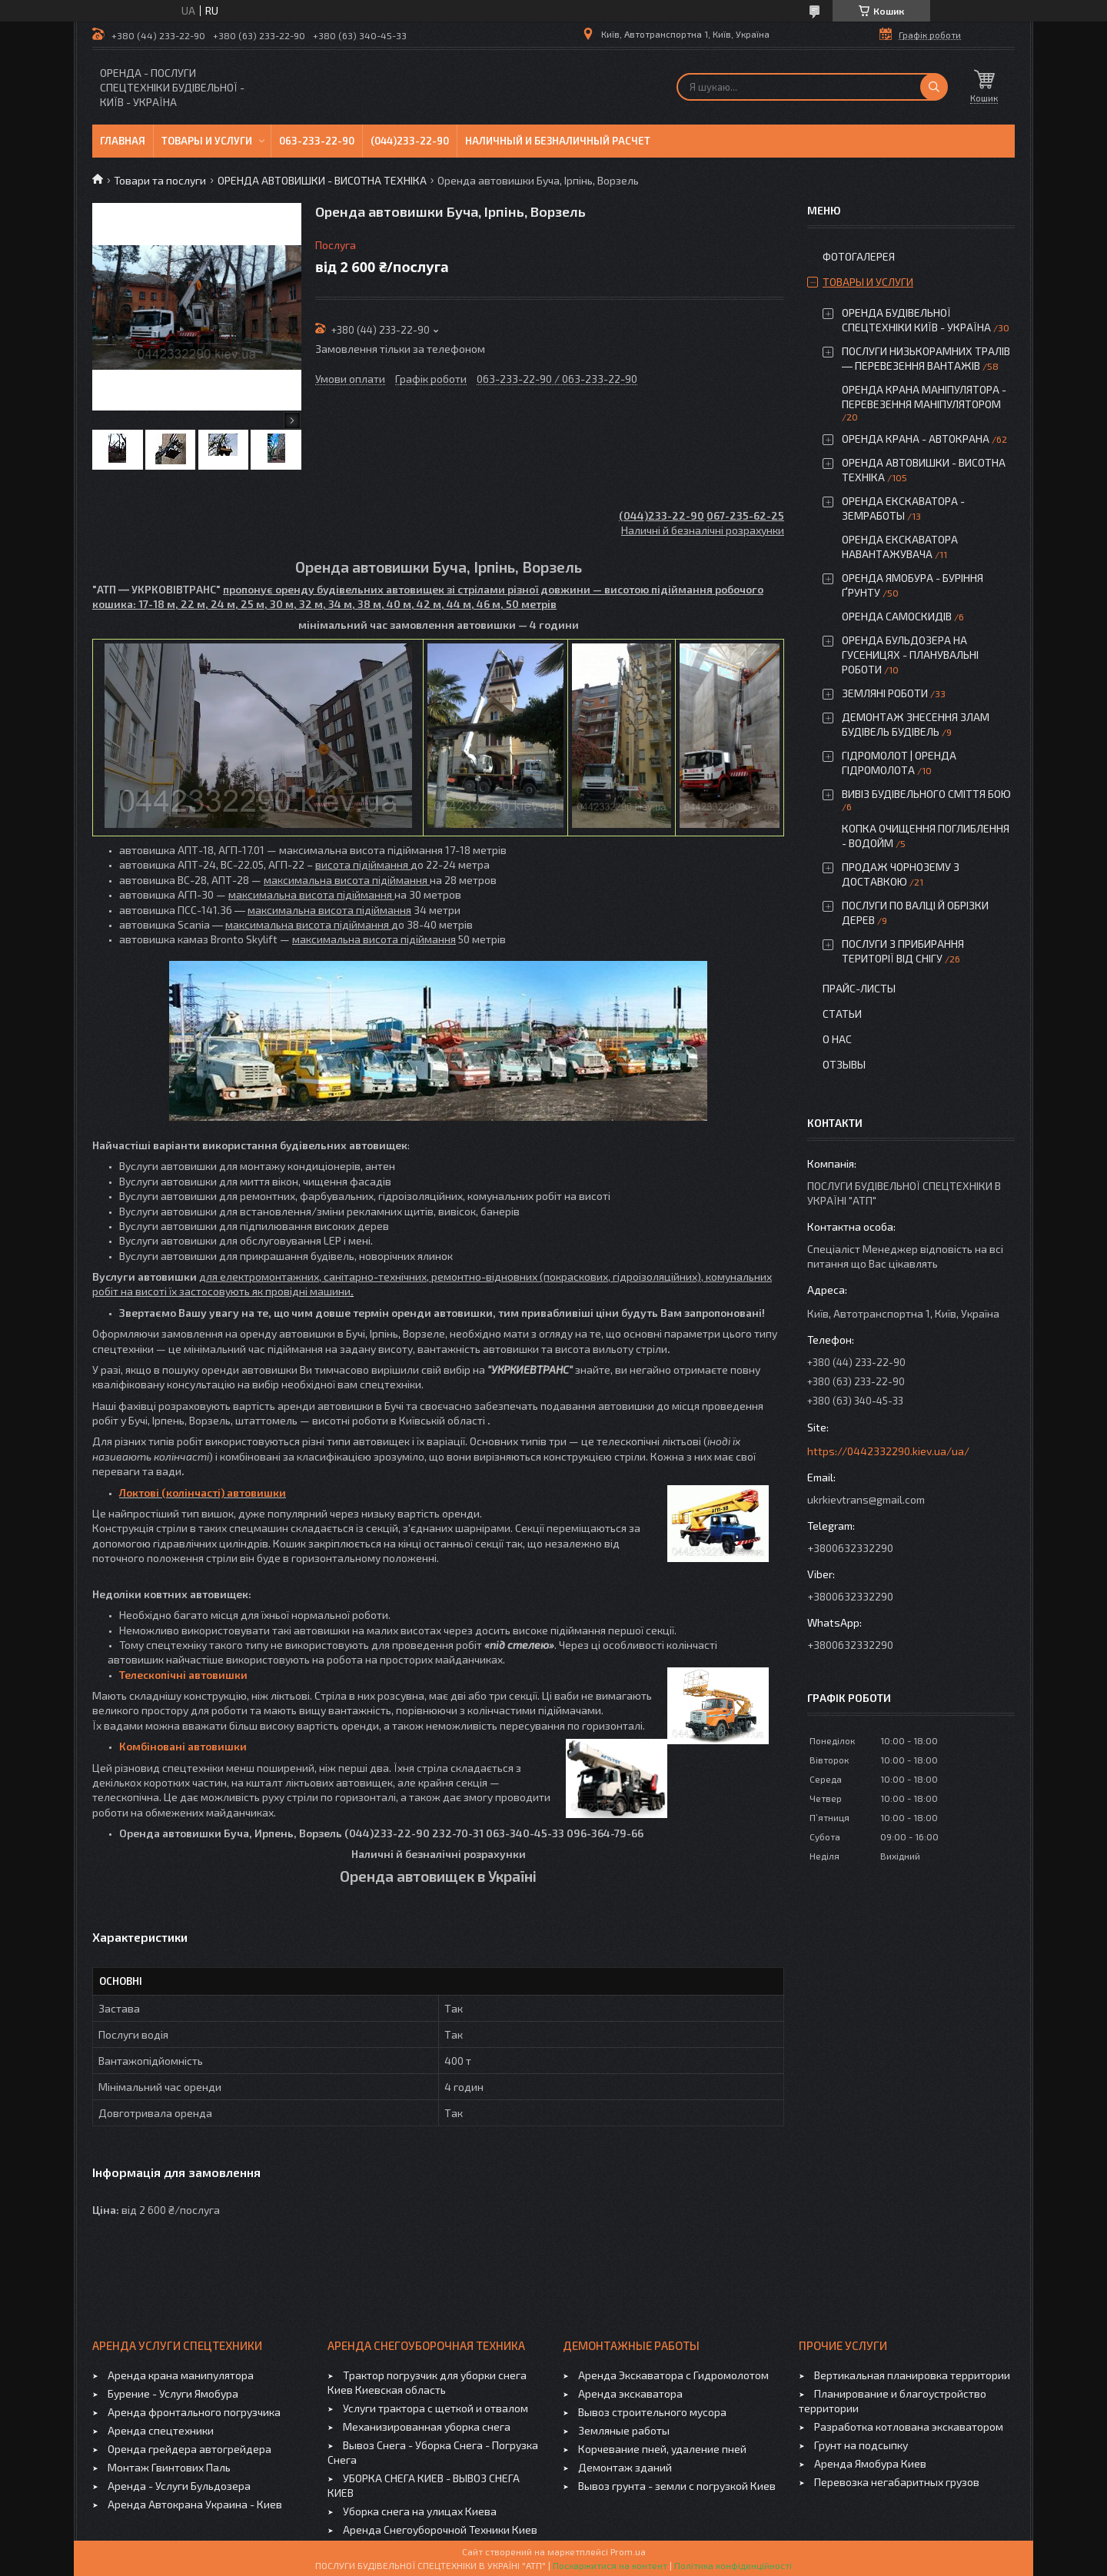 The height and width of the screenshot is (2576, 1107). What do you see at coordinates (195, 2504) in the screenshot?
I see `Аренда Автокрана Украина - Киев` at bounding box center [195, 2504].